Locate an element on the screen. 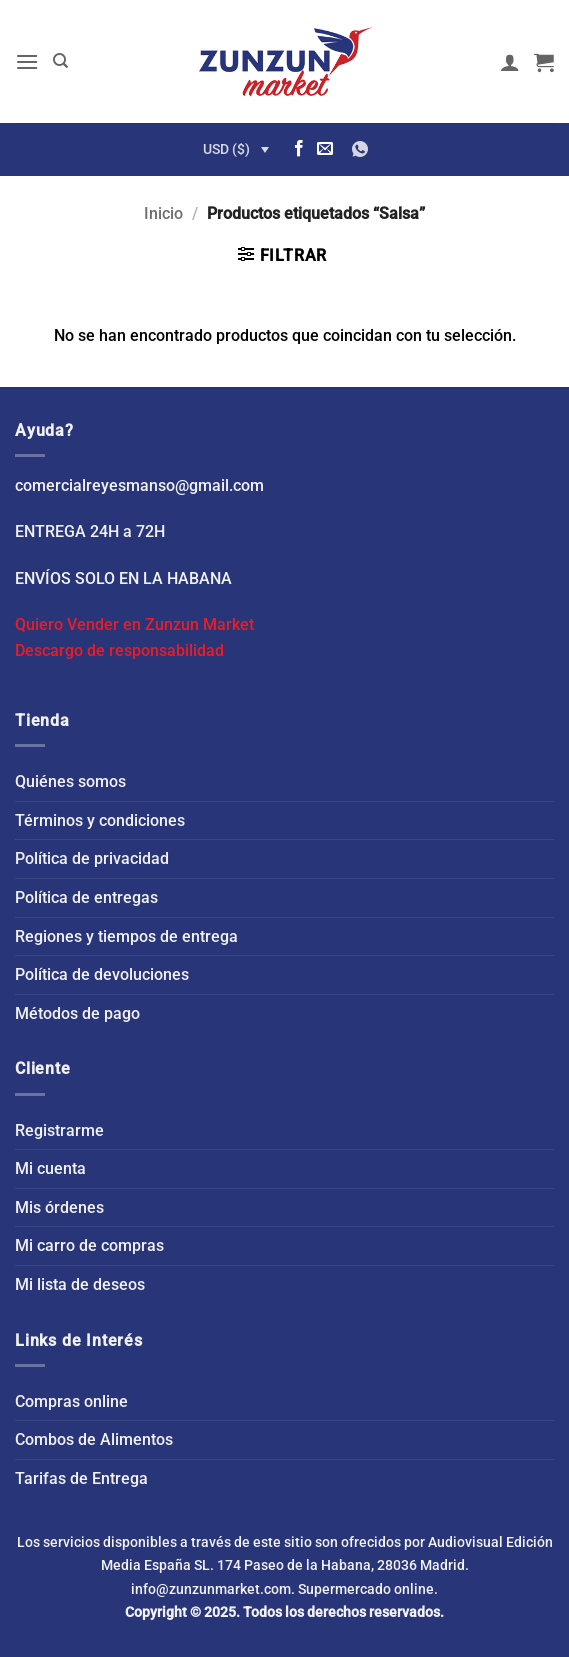 The height and width of the screenshot is (1657, 569). [Mi cuenta] is located at coordinates (510, 62).